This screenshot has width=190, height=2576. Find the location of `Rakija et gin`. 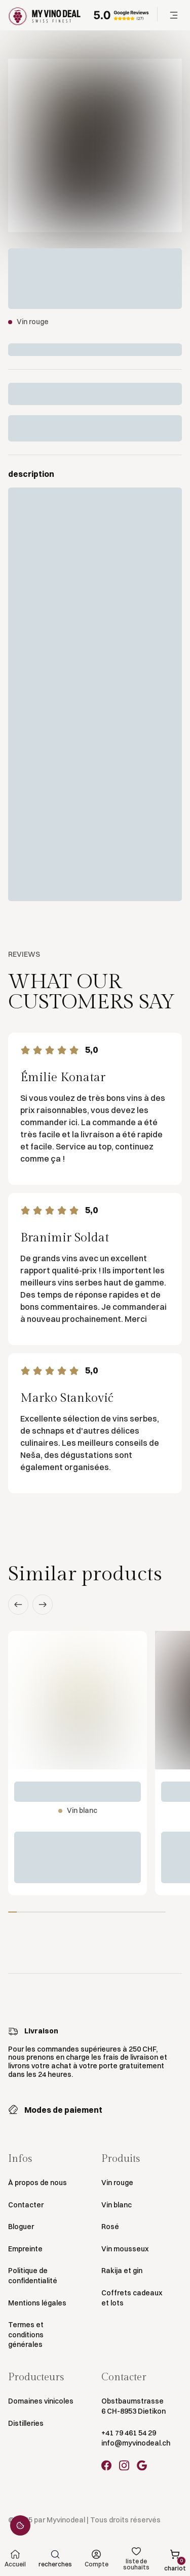

Rakija et gin is located at coordinates (121, 2270).